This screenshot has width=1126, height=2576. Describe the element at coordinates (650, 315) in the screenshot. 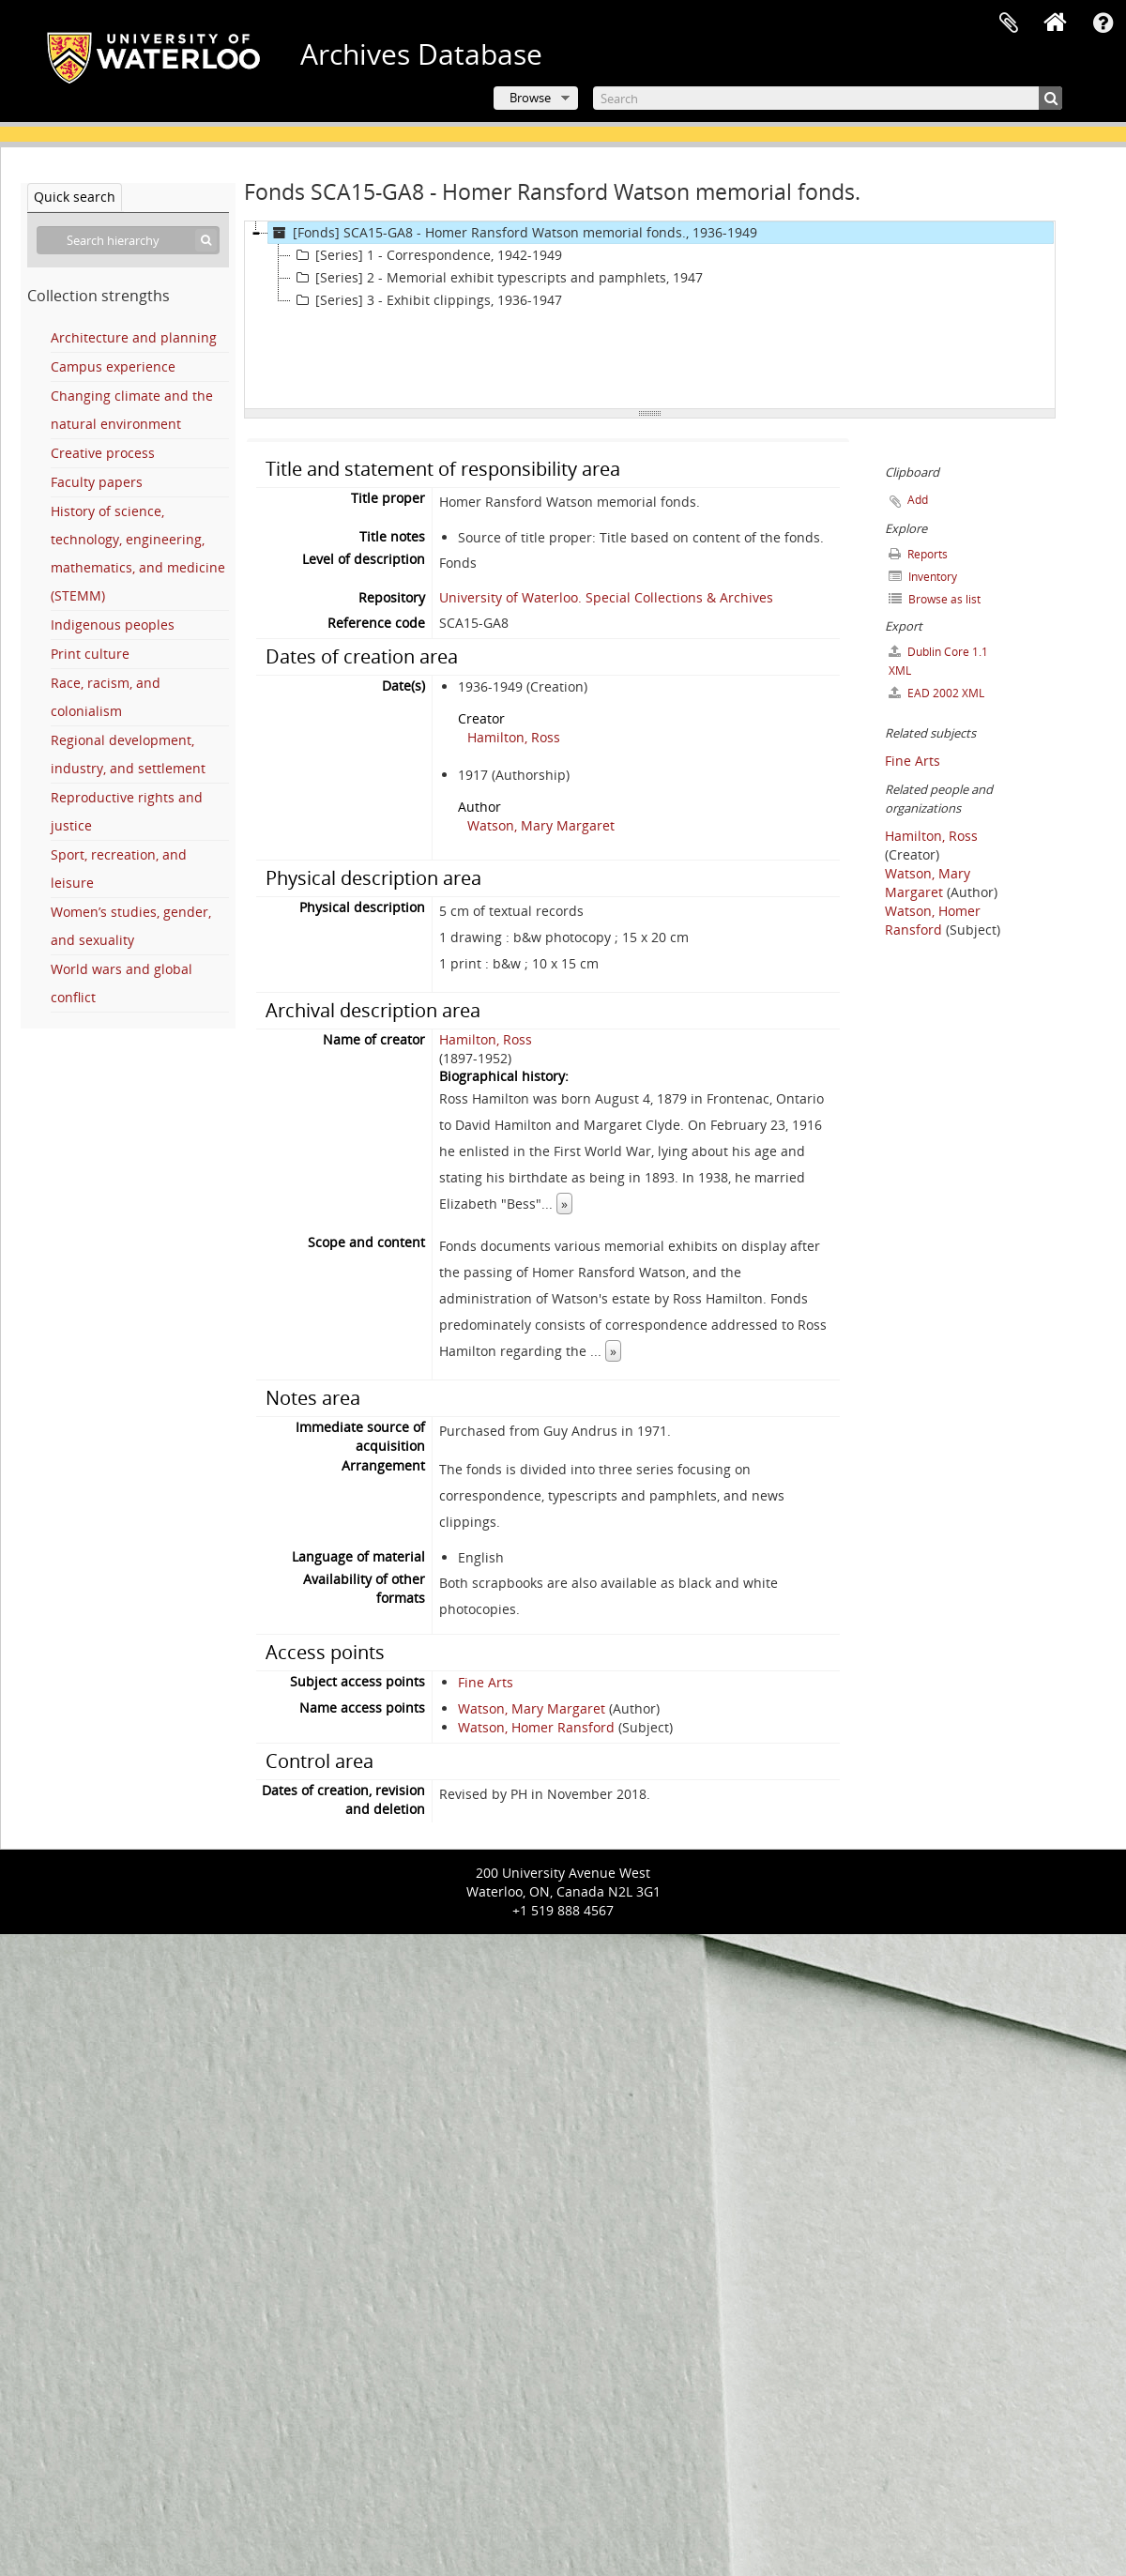

I see `[tree]` at that location.